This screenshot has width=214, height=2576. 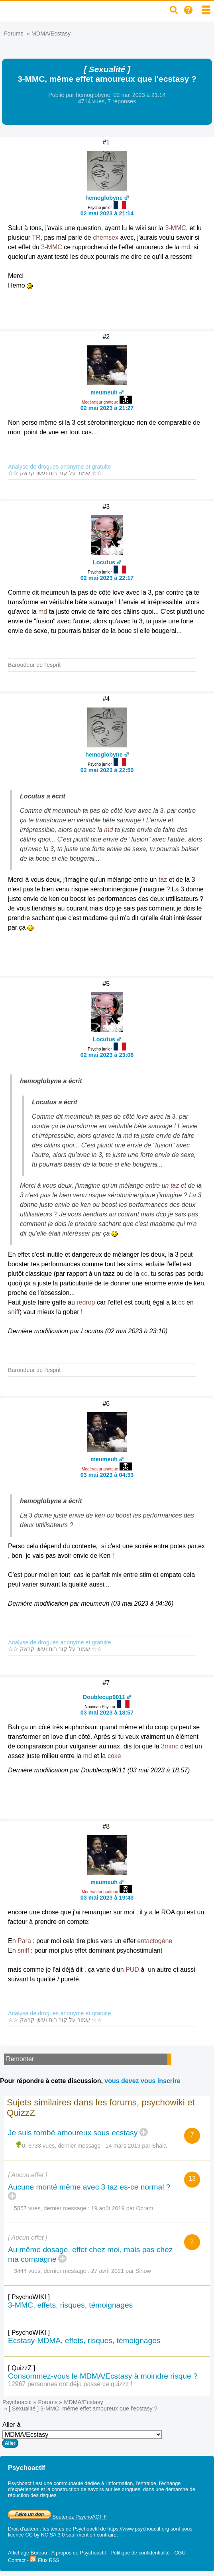 I want to click on redrop, so click(x=86, y=1302).